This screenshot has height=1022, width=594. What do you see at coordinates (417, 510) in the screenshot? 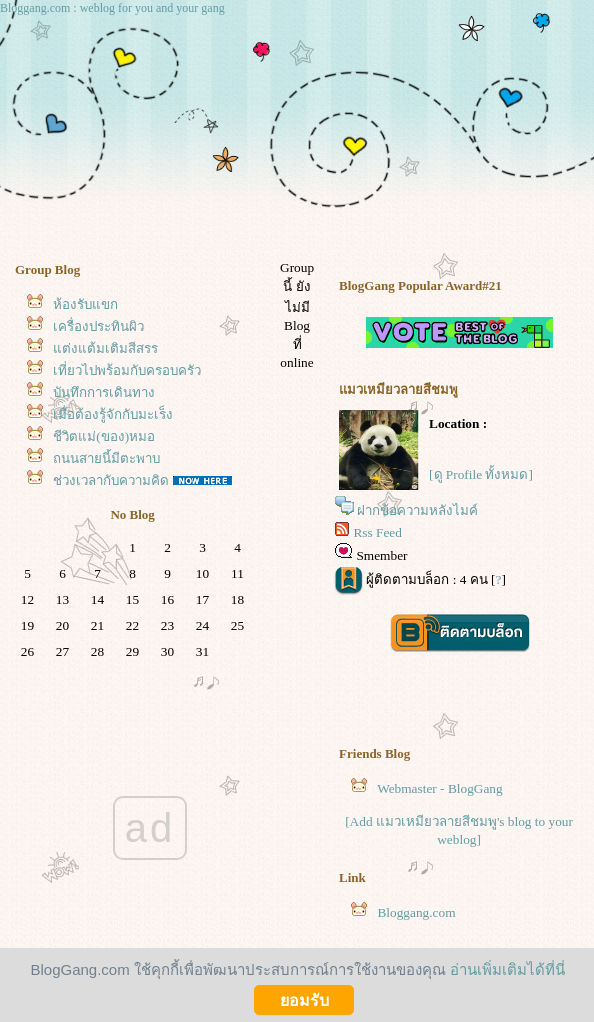
I see `ฝากข้อความหลังไมค์` at bounding box center [417, 510].